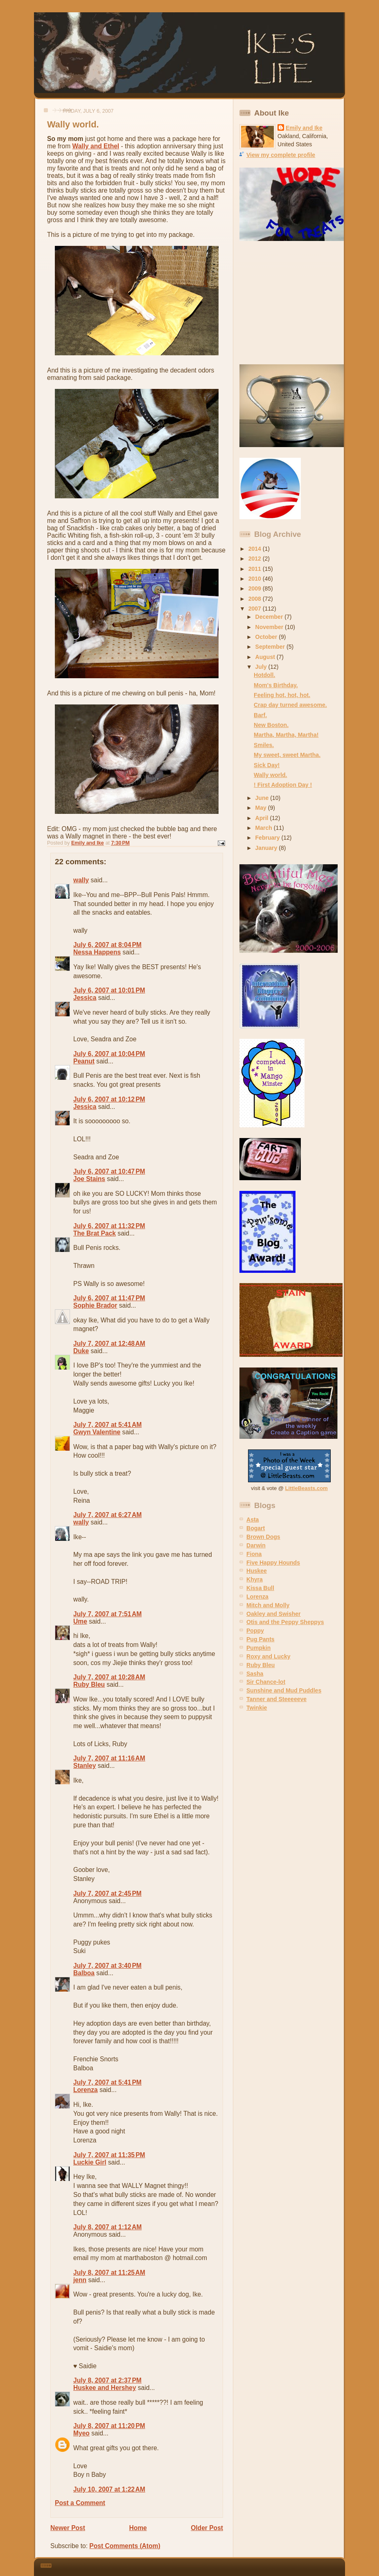 The image size is (379, 2576). Describe the element at coordinates (107, 1614) in the screenshot. I see `July 7, 2007 at 7:51 AM` at that location.